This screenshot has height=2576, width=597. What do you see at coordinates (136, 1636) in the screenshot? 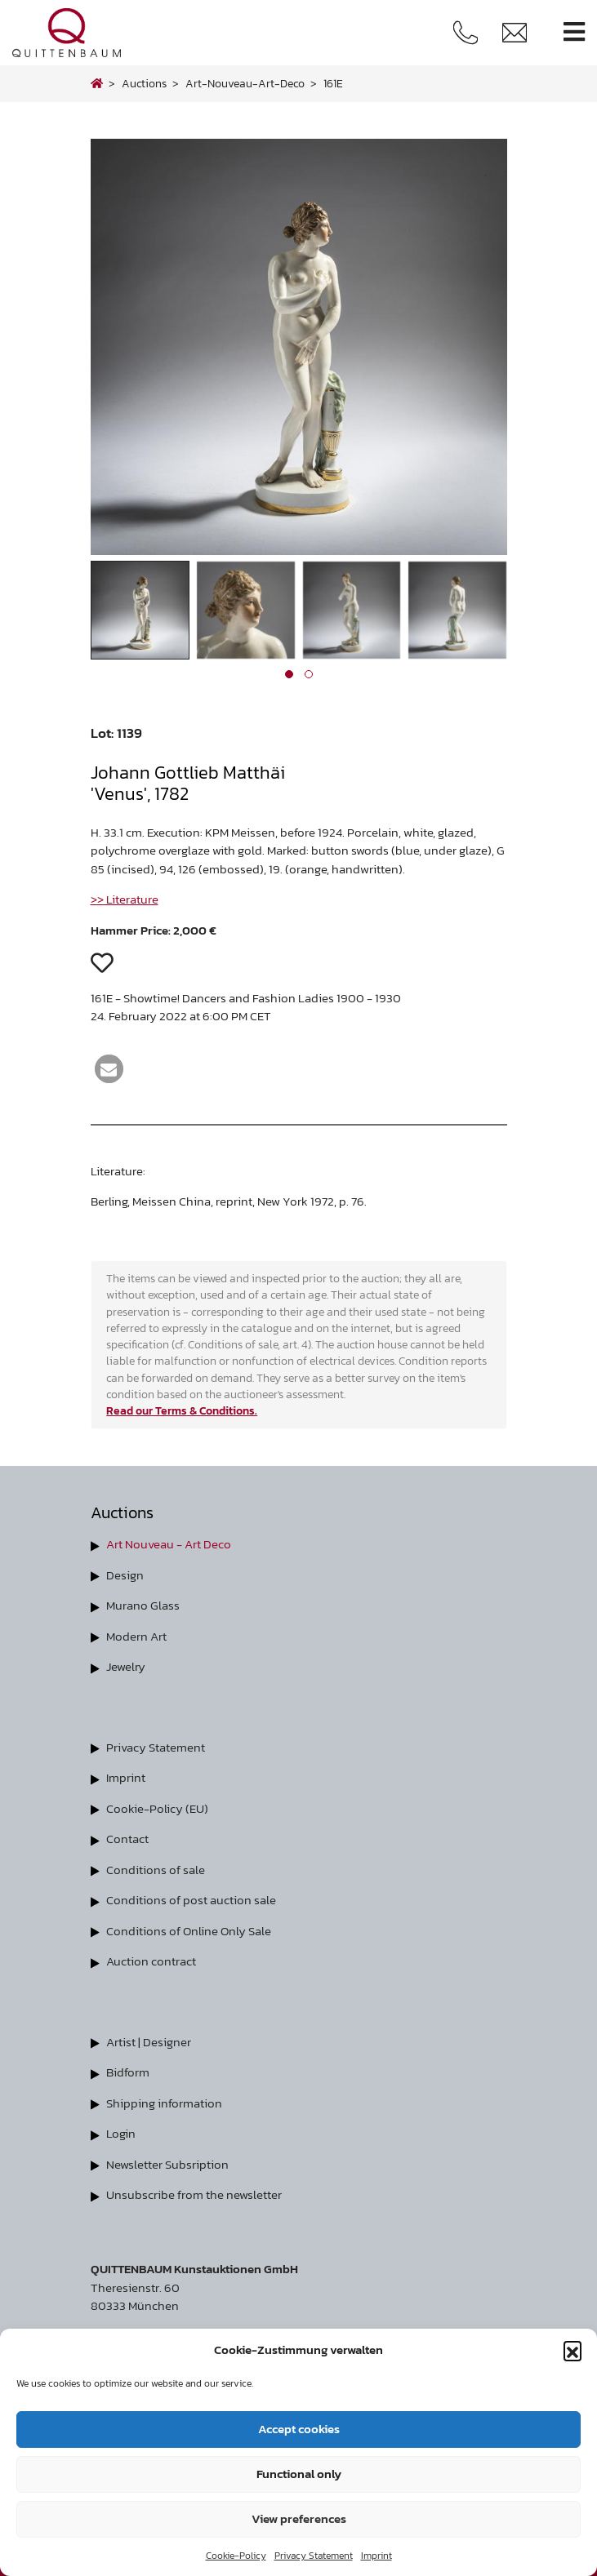
I see `Modern Art` at bounding box center [136, 1636].